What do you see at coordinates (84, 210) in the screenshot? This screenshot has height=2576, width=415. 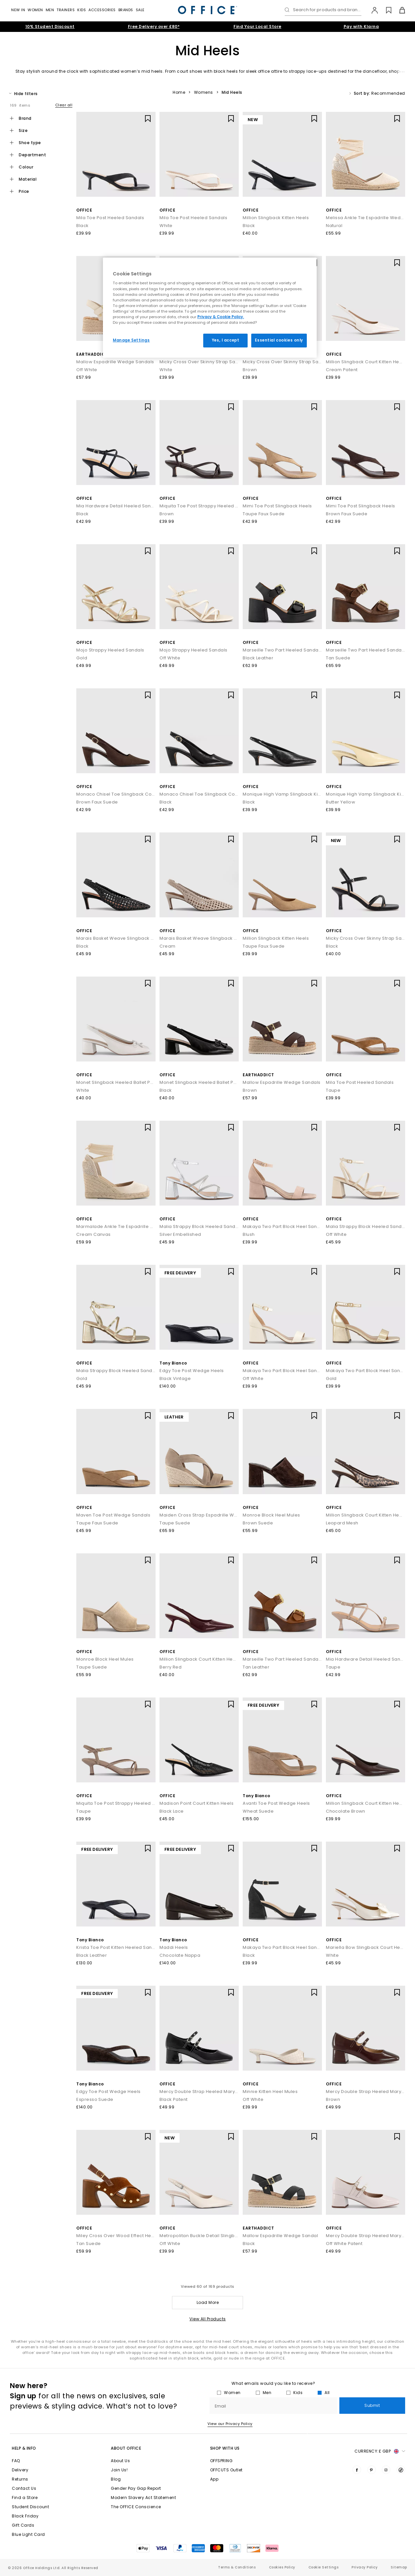 I see `OFFICE` at bounding box center [84, 210].